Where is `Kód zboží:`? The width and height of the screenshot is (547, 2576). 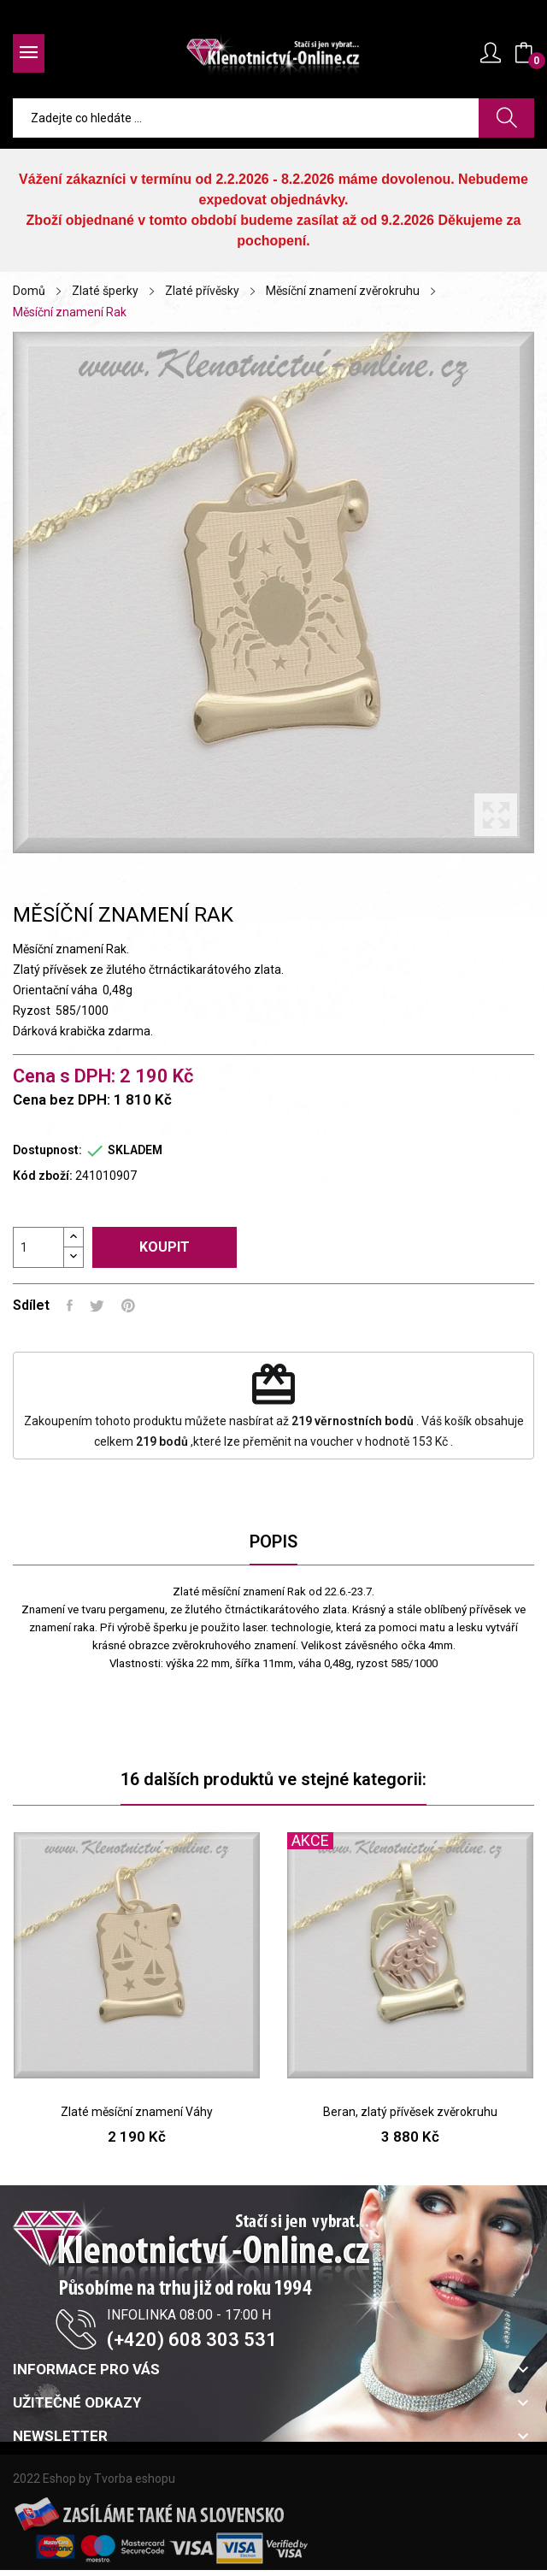 Kód zboží: is located at coordinates (43, 1175).